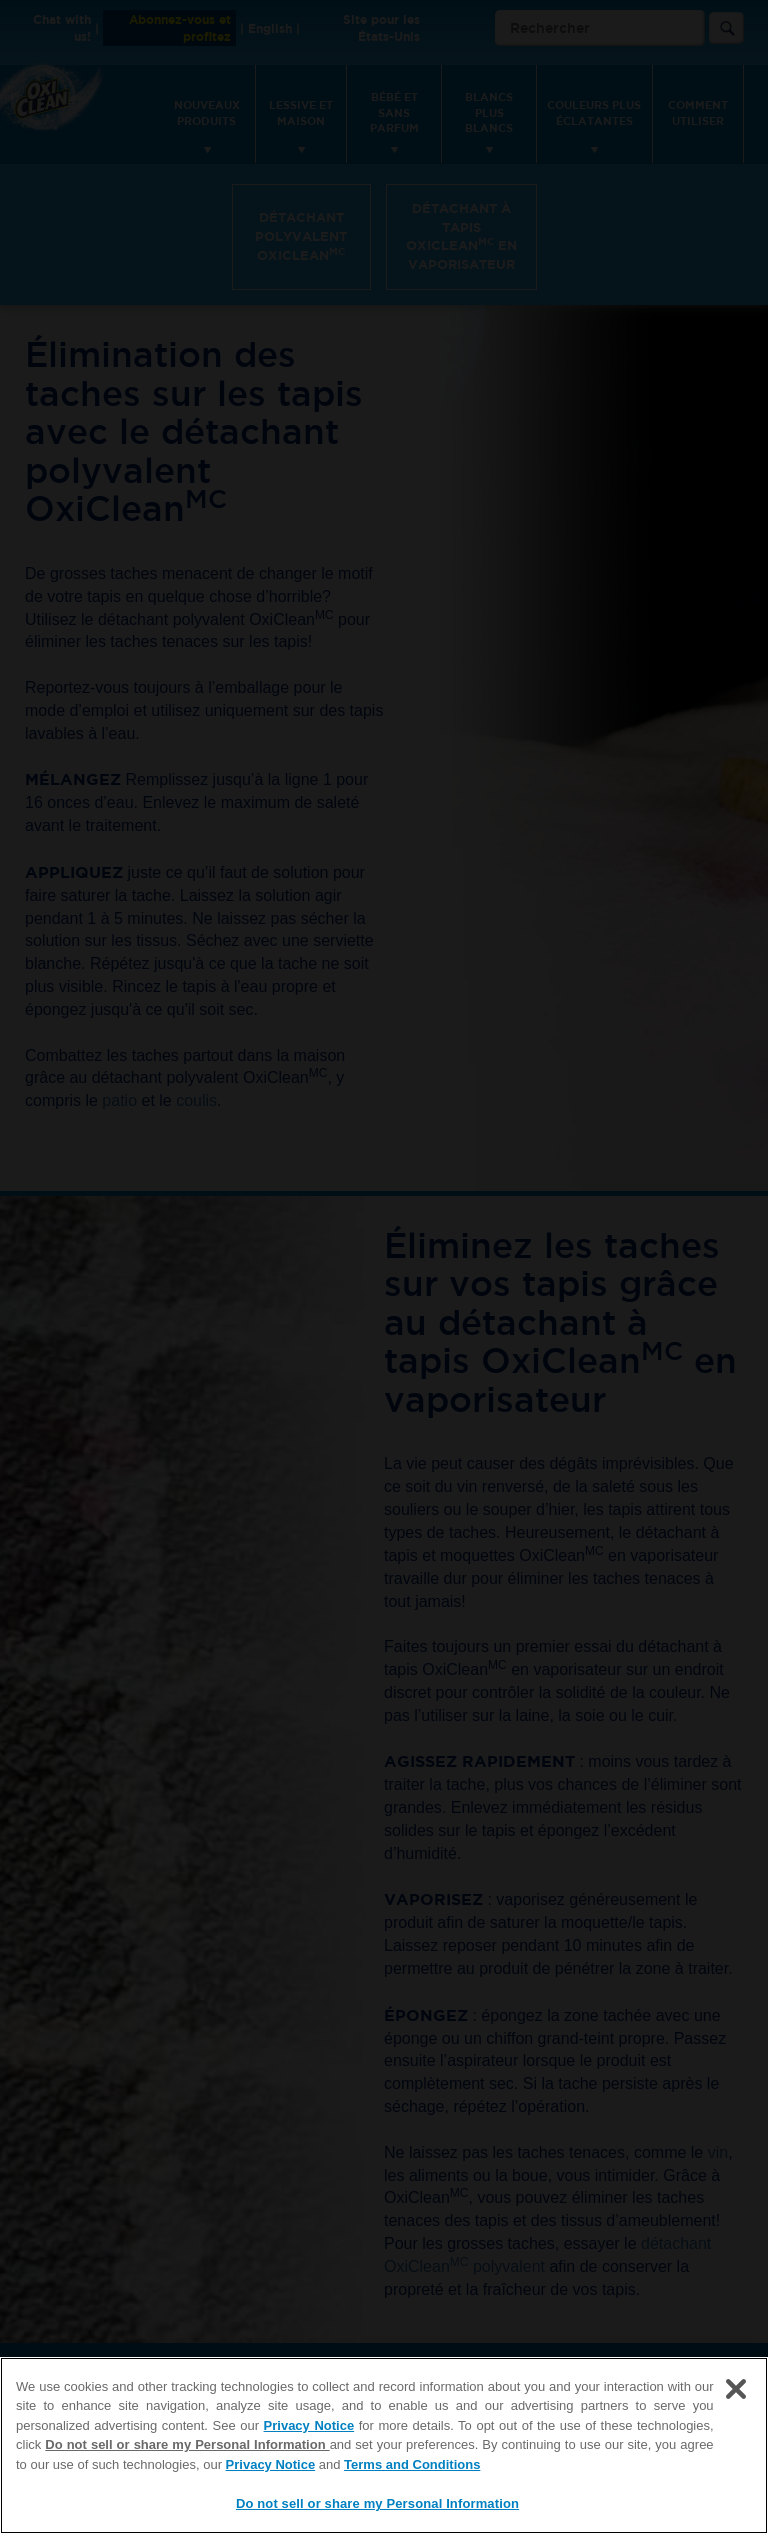  I want to click on [Close], so click(736, 2389).